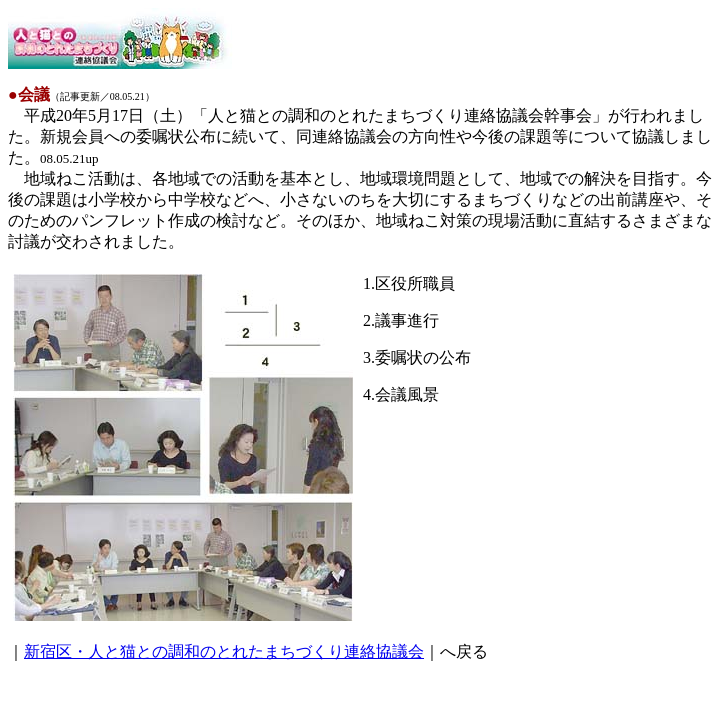 The height and width of the screenshot is (720, 721). Describe the element at coordinates (224, 651) in the screenshot. I see `新宿区・人と猫との調和のとれたまちづくり連絡協議会` at that location.